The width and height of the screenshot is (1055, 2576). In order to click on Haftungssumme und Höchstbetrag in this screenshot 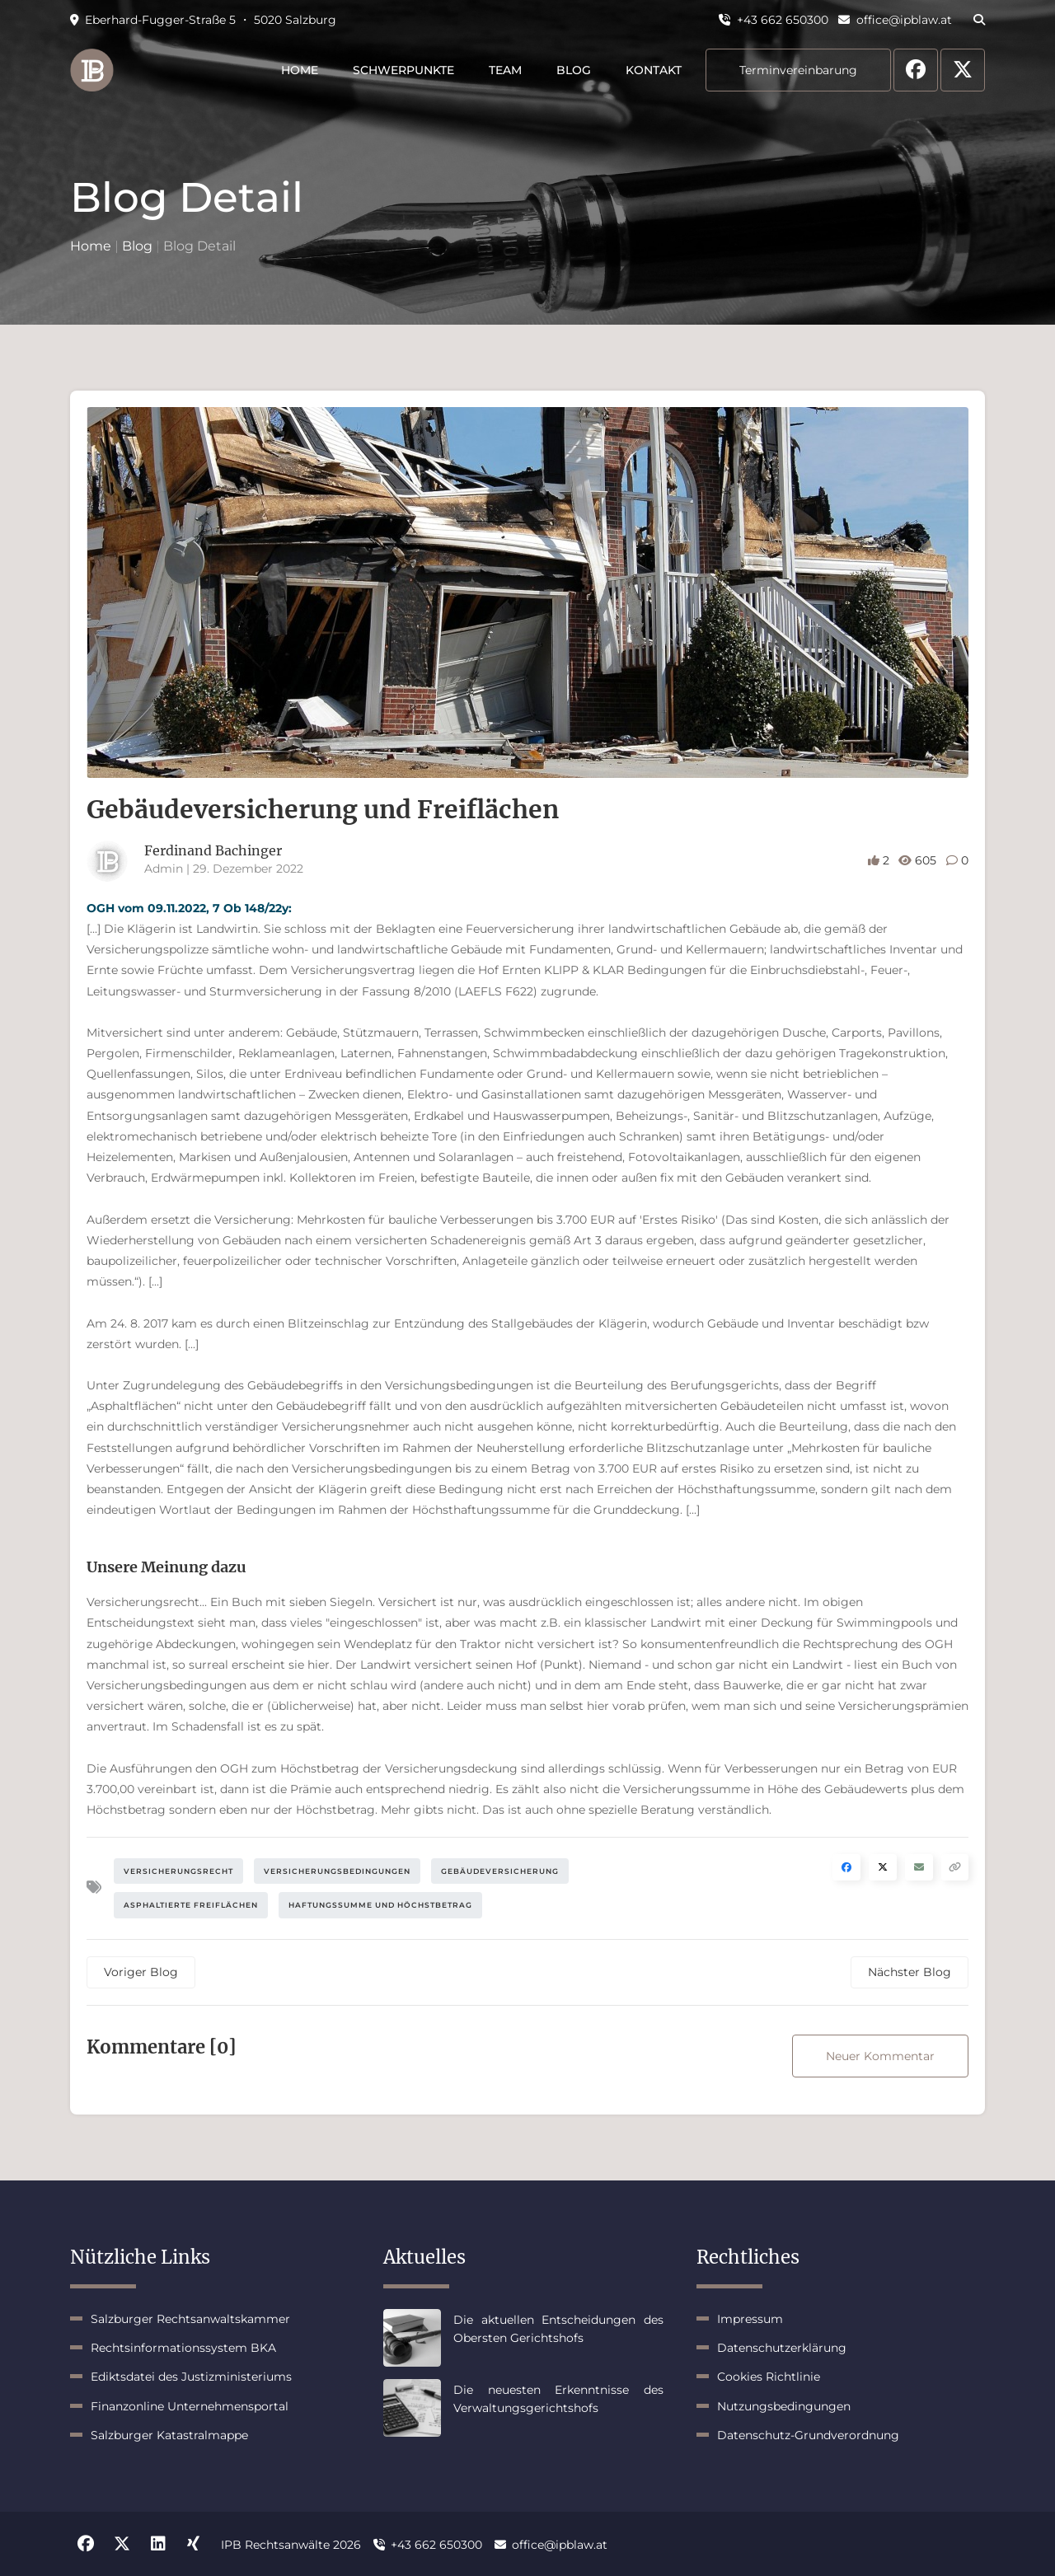, I will do `click(380, 1904)`.